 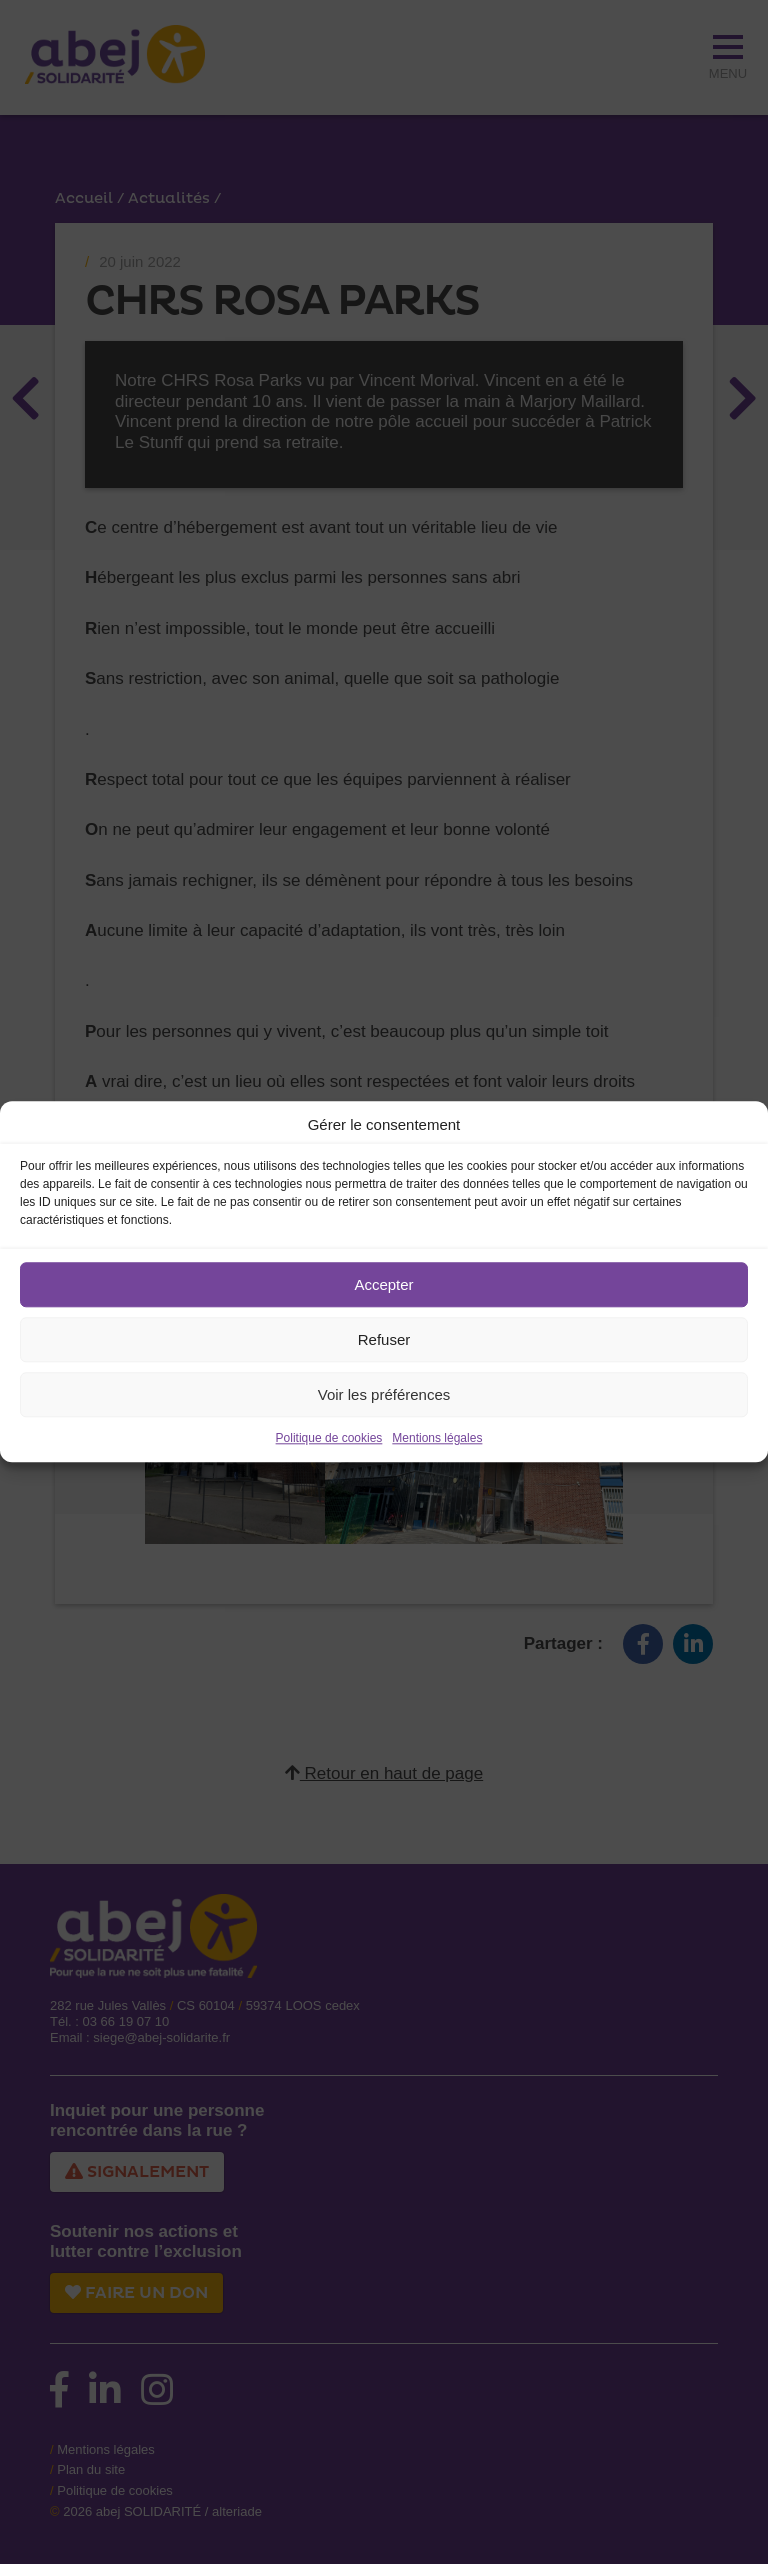 I want to click on Politique de cookies, so click(x=329, y=1438).